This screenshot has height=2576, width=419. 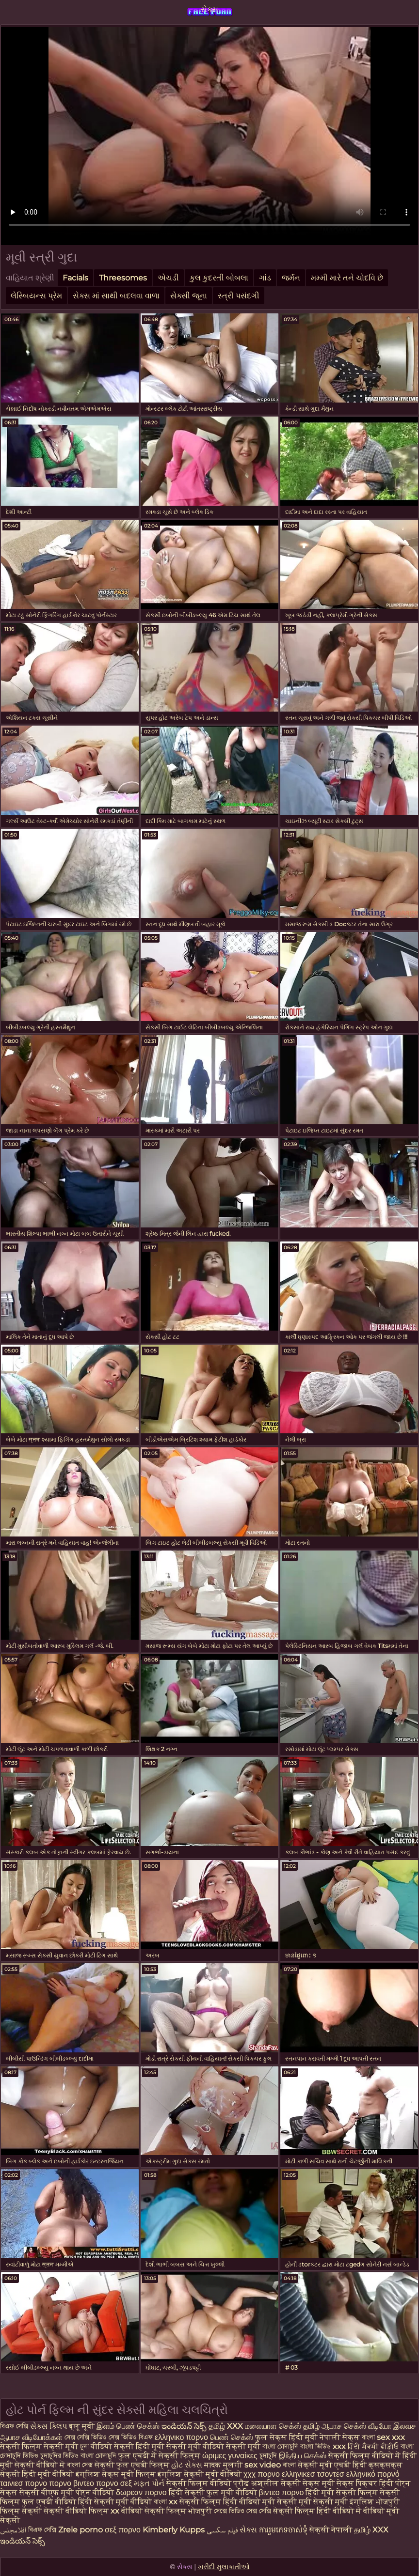 What do you see at coordinates (23, 2483) in the screenshot?
I see `ταινιεσ πορνο` at bounding box center [23, 2483].